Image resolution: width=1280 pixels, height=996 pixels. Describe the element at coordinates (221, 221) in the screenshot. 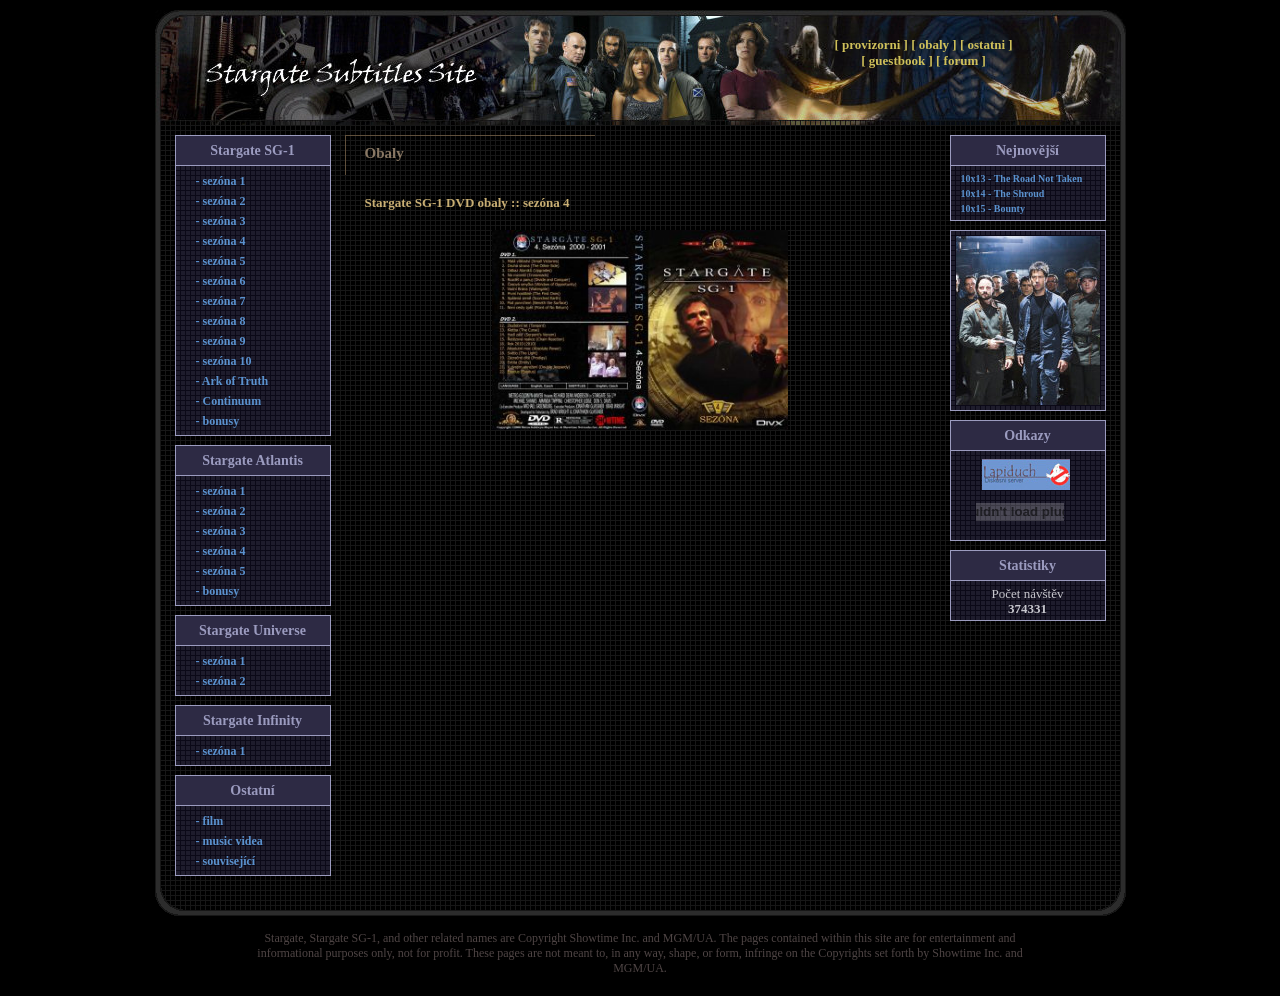

I see `- sezóna 3` at that location.